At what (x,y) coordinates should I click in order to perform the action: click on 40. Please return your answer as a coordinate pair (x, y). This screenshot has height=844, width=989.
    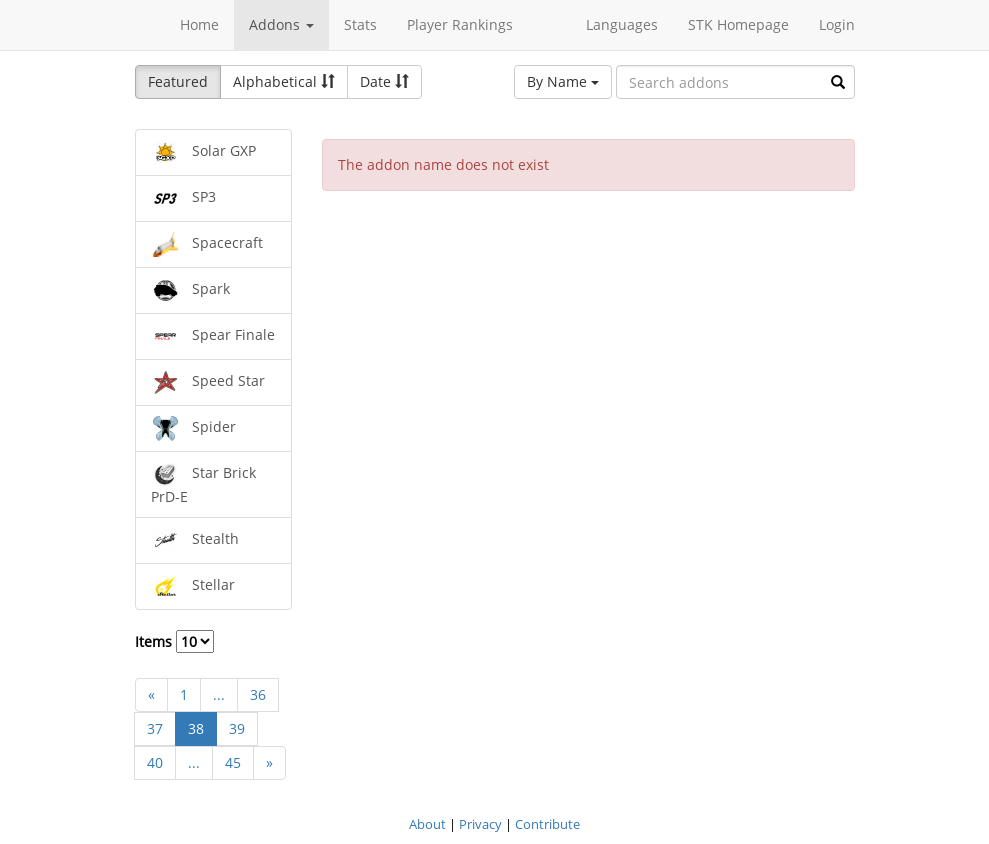
    Looking at the image, I should click on (155, 762).